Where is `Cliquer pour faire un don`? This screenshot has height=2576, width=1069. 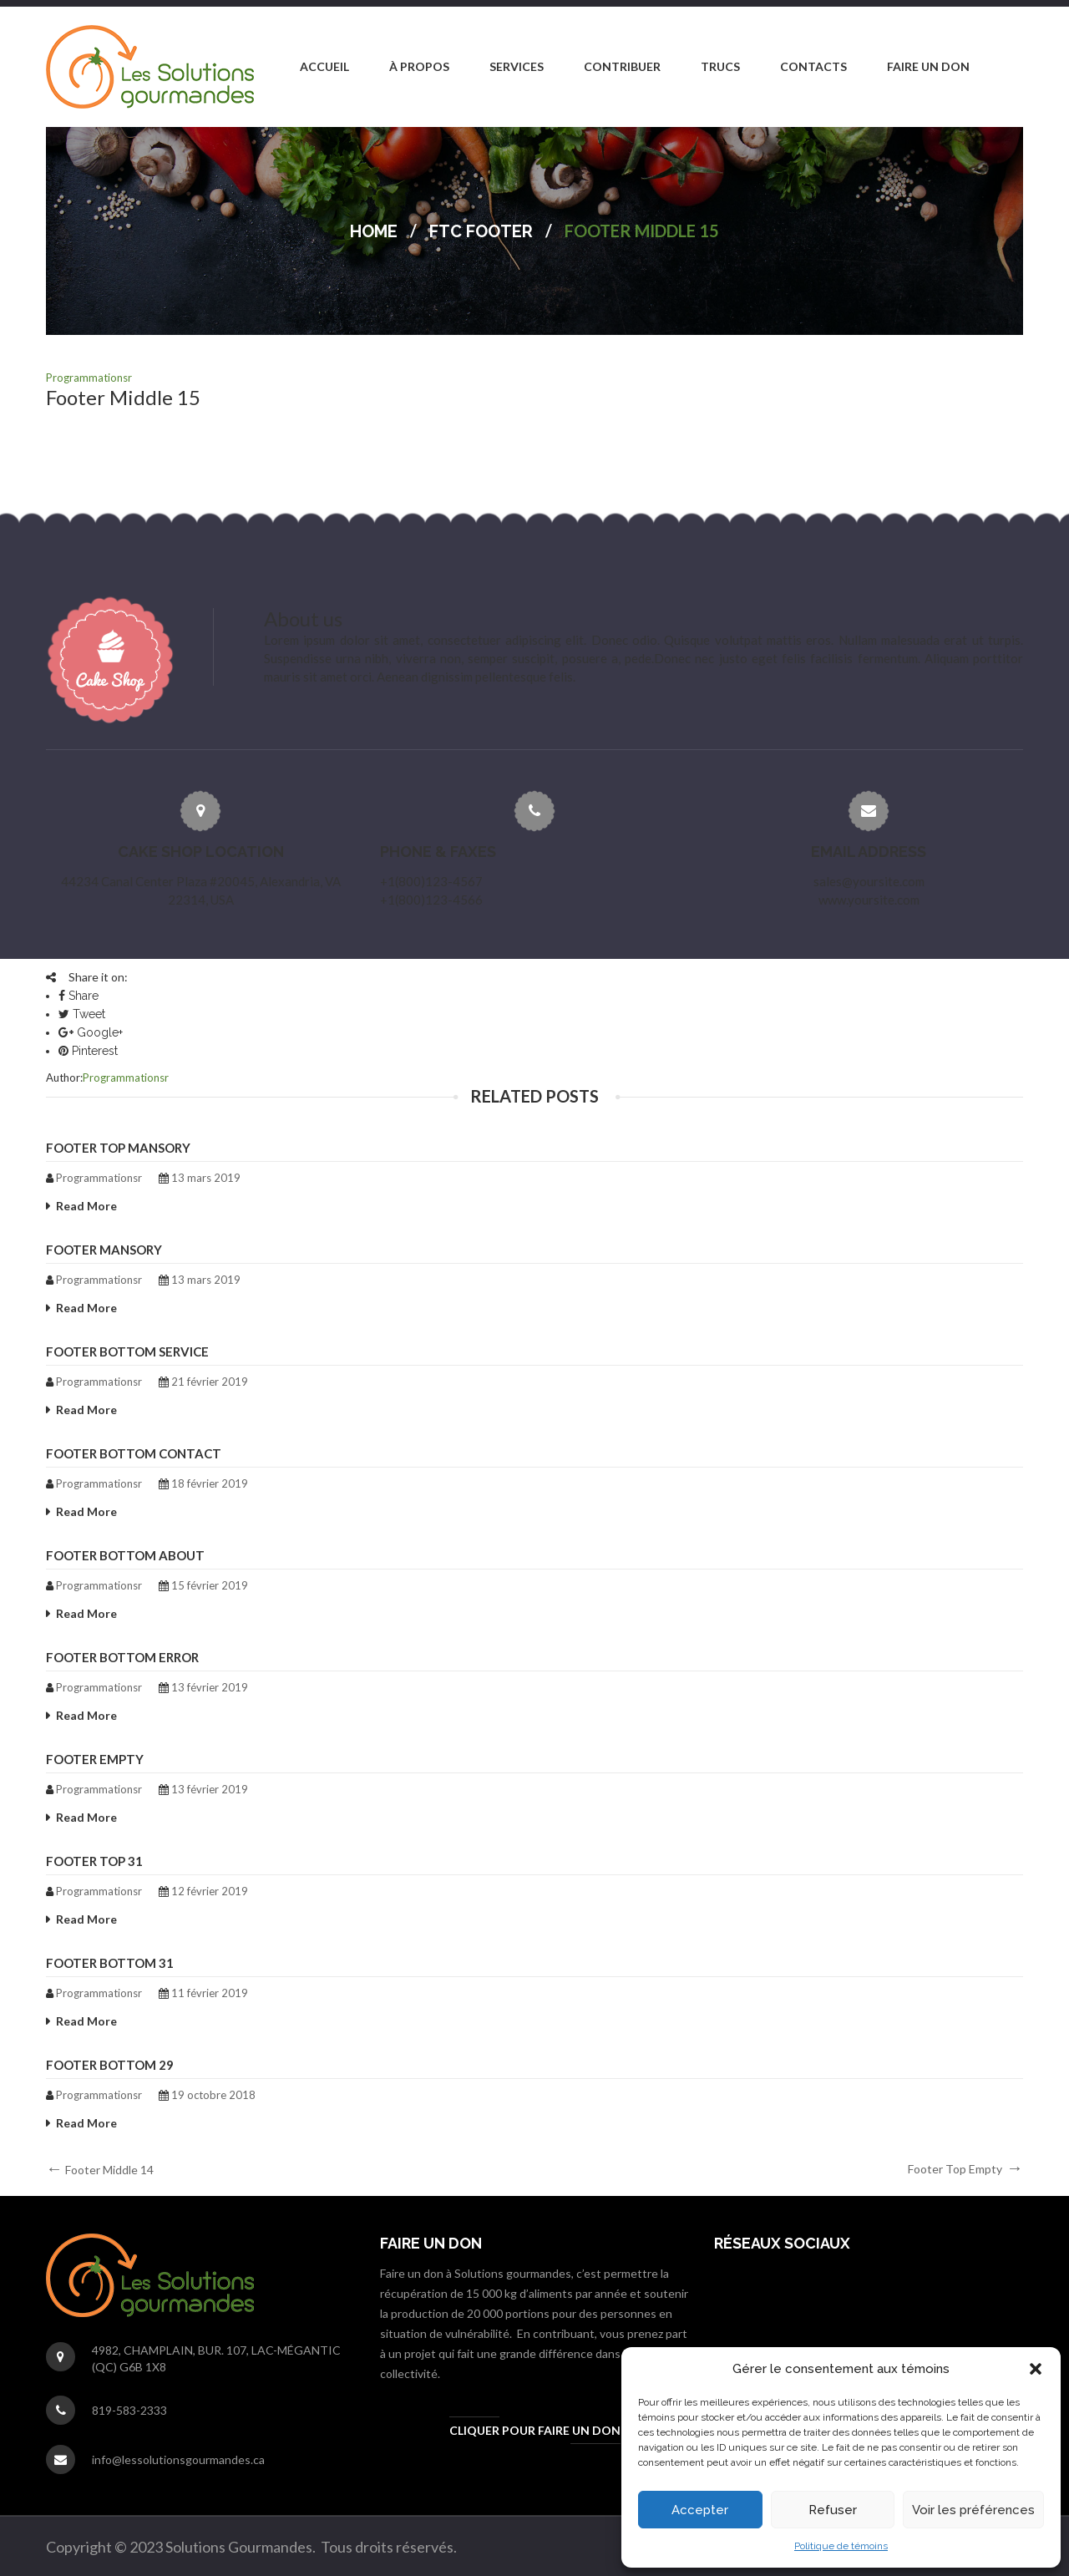
Cliquer pour faire un don is located at coordinates (535, 2430).